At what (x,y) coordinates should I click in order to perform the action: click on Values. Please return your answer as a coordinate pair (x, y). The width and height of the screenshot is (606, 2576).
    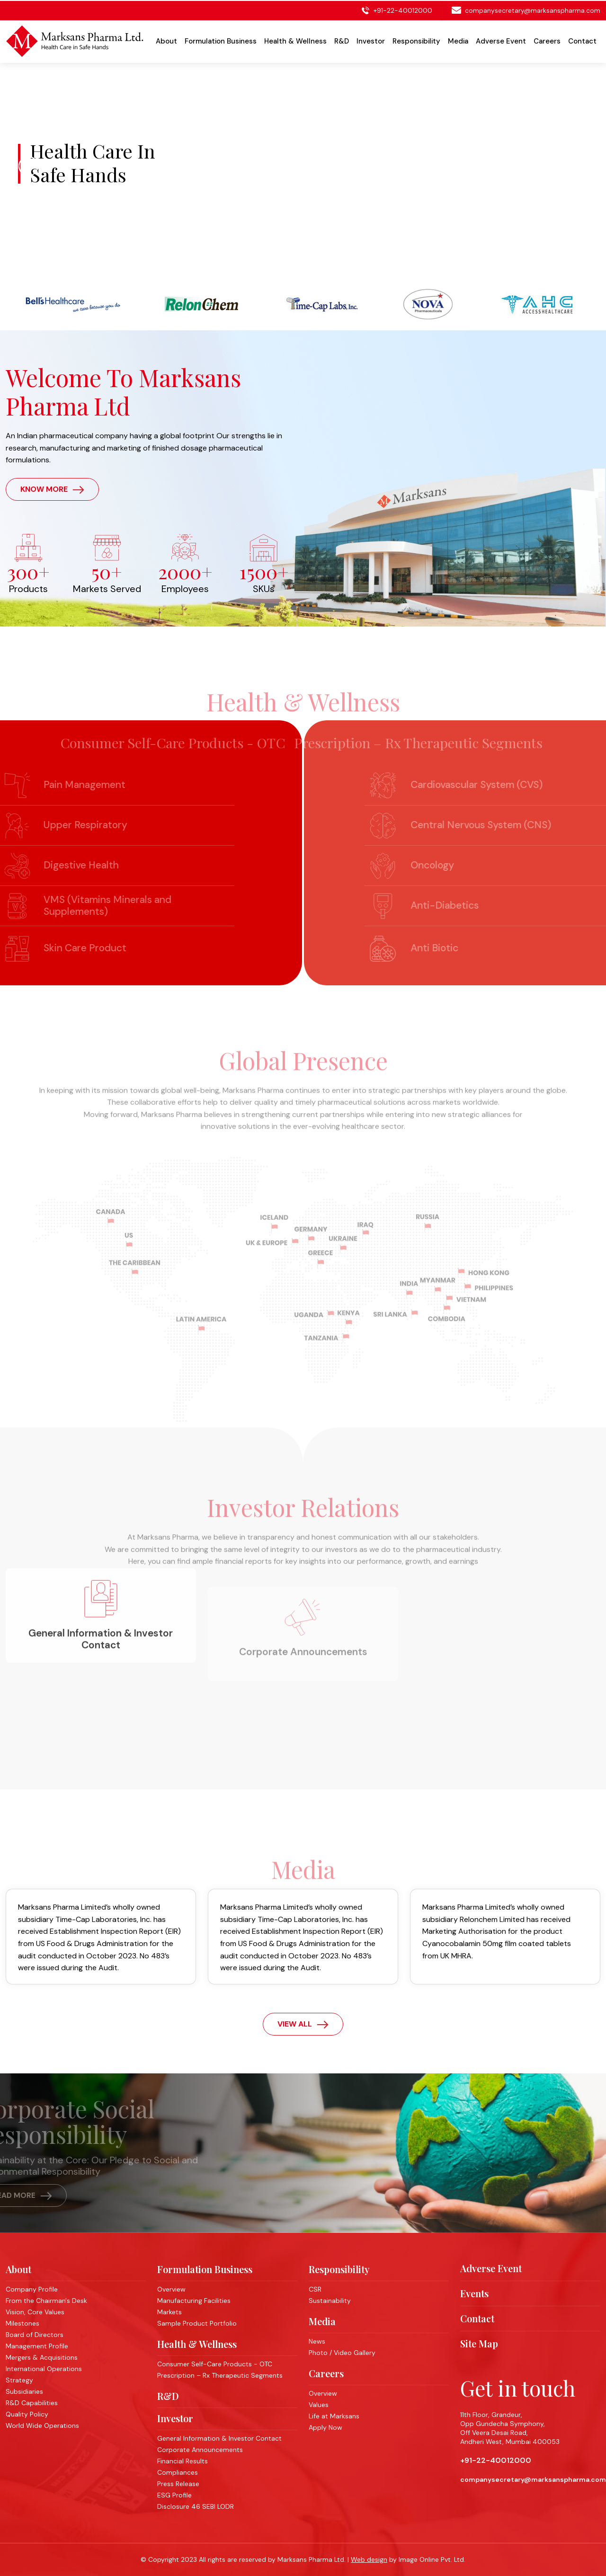
    Looking at the image, I should click on (319, 2404).